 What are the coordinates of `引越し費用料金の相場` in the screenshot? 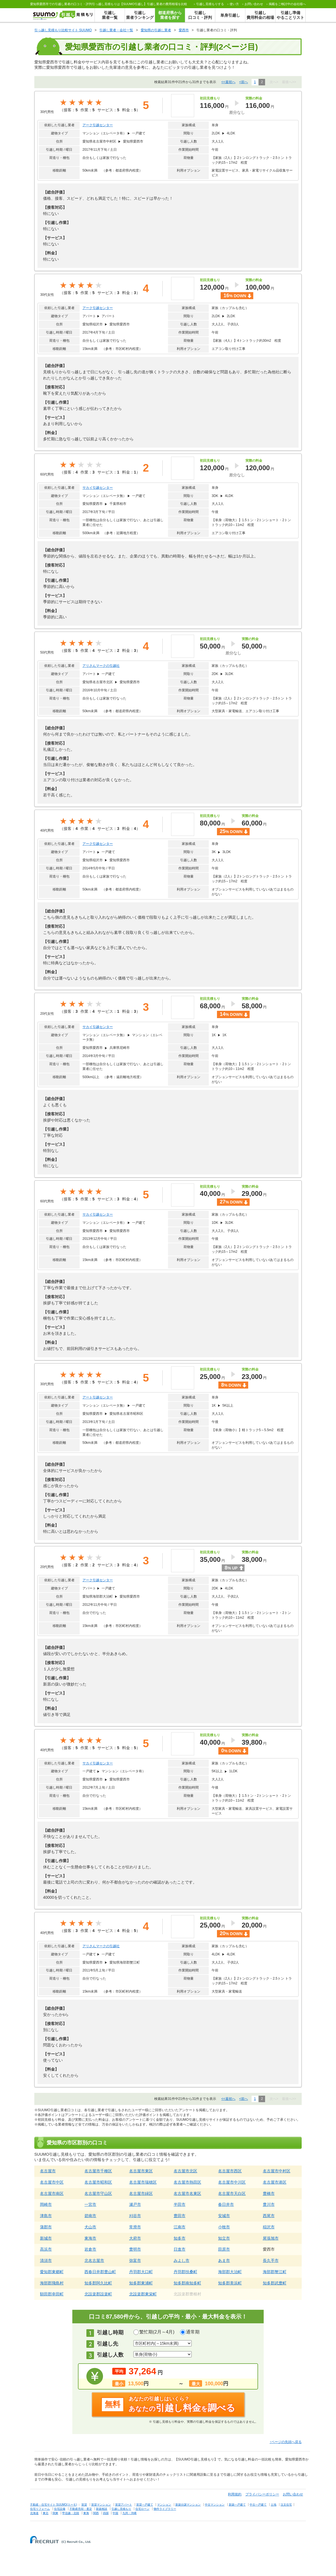 It's located at (260, 15).